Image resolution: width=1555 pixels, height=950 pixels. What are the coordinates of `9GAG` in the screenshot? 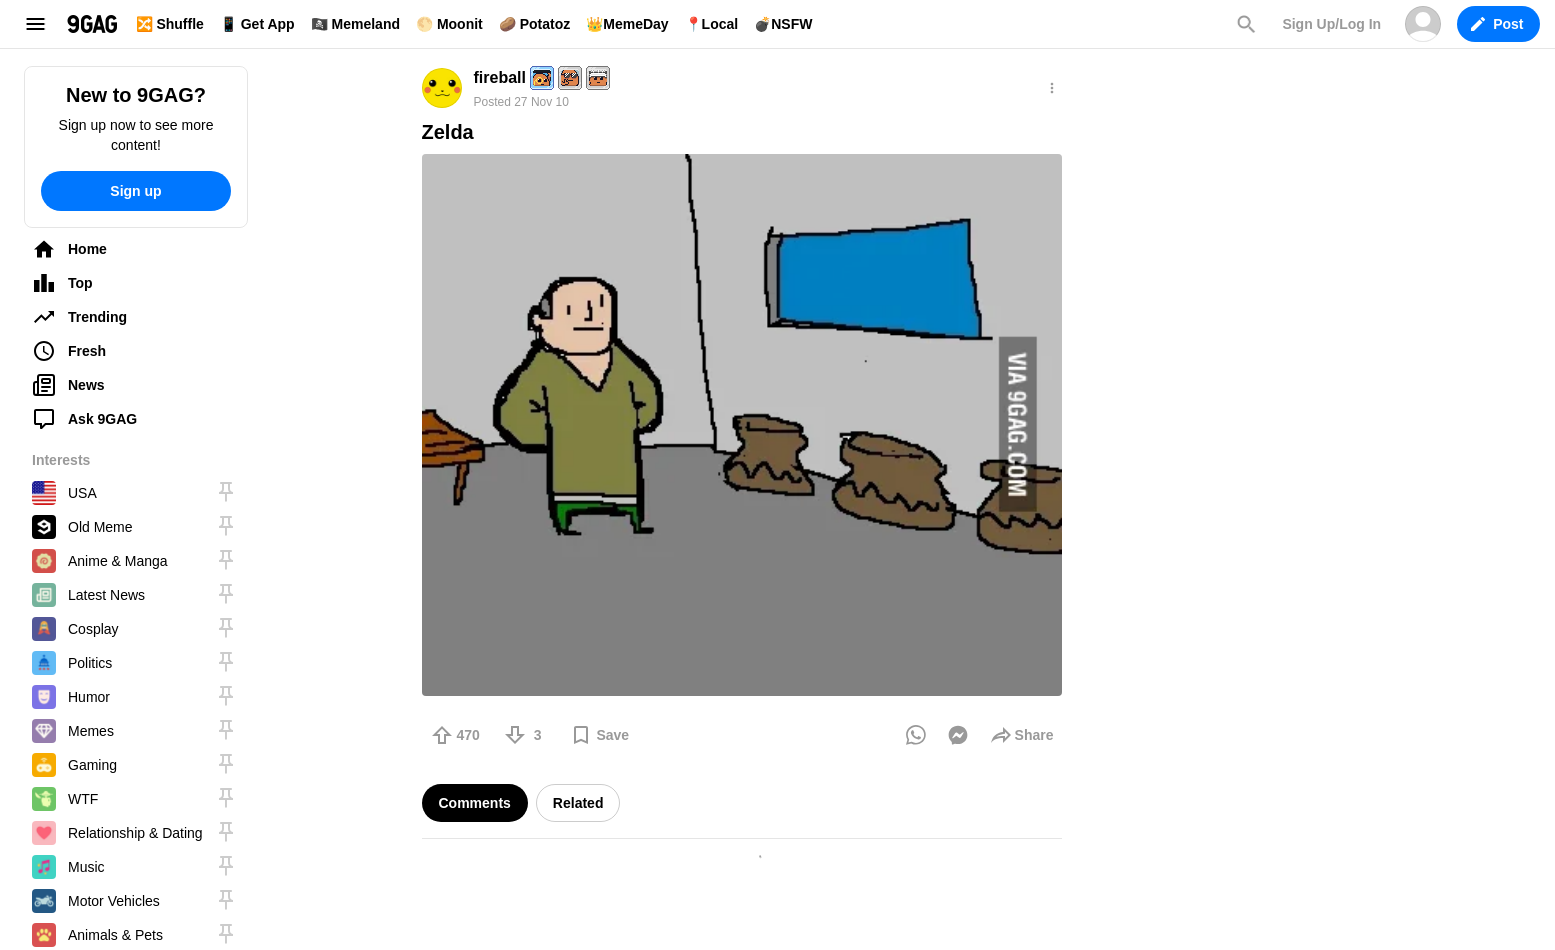 It's located at (92, 24).